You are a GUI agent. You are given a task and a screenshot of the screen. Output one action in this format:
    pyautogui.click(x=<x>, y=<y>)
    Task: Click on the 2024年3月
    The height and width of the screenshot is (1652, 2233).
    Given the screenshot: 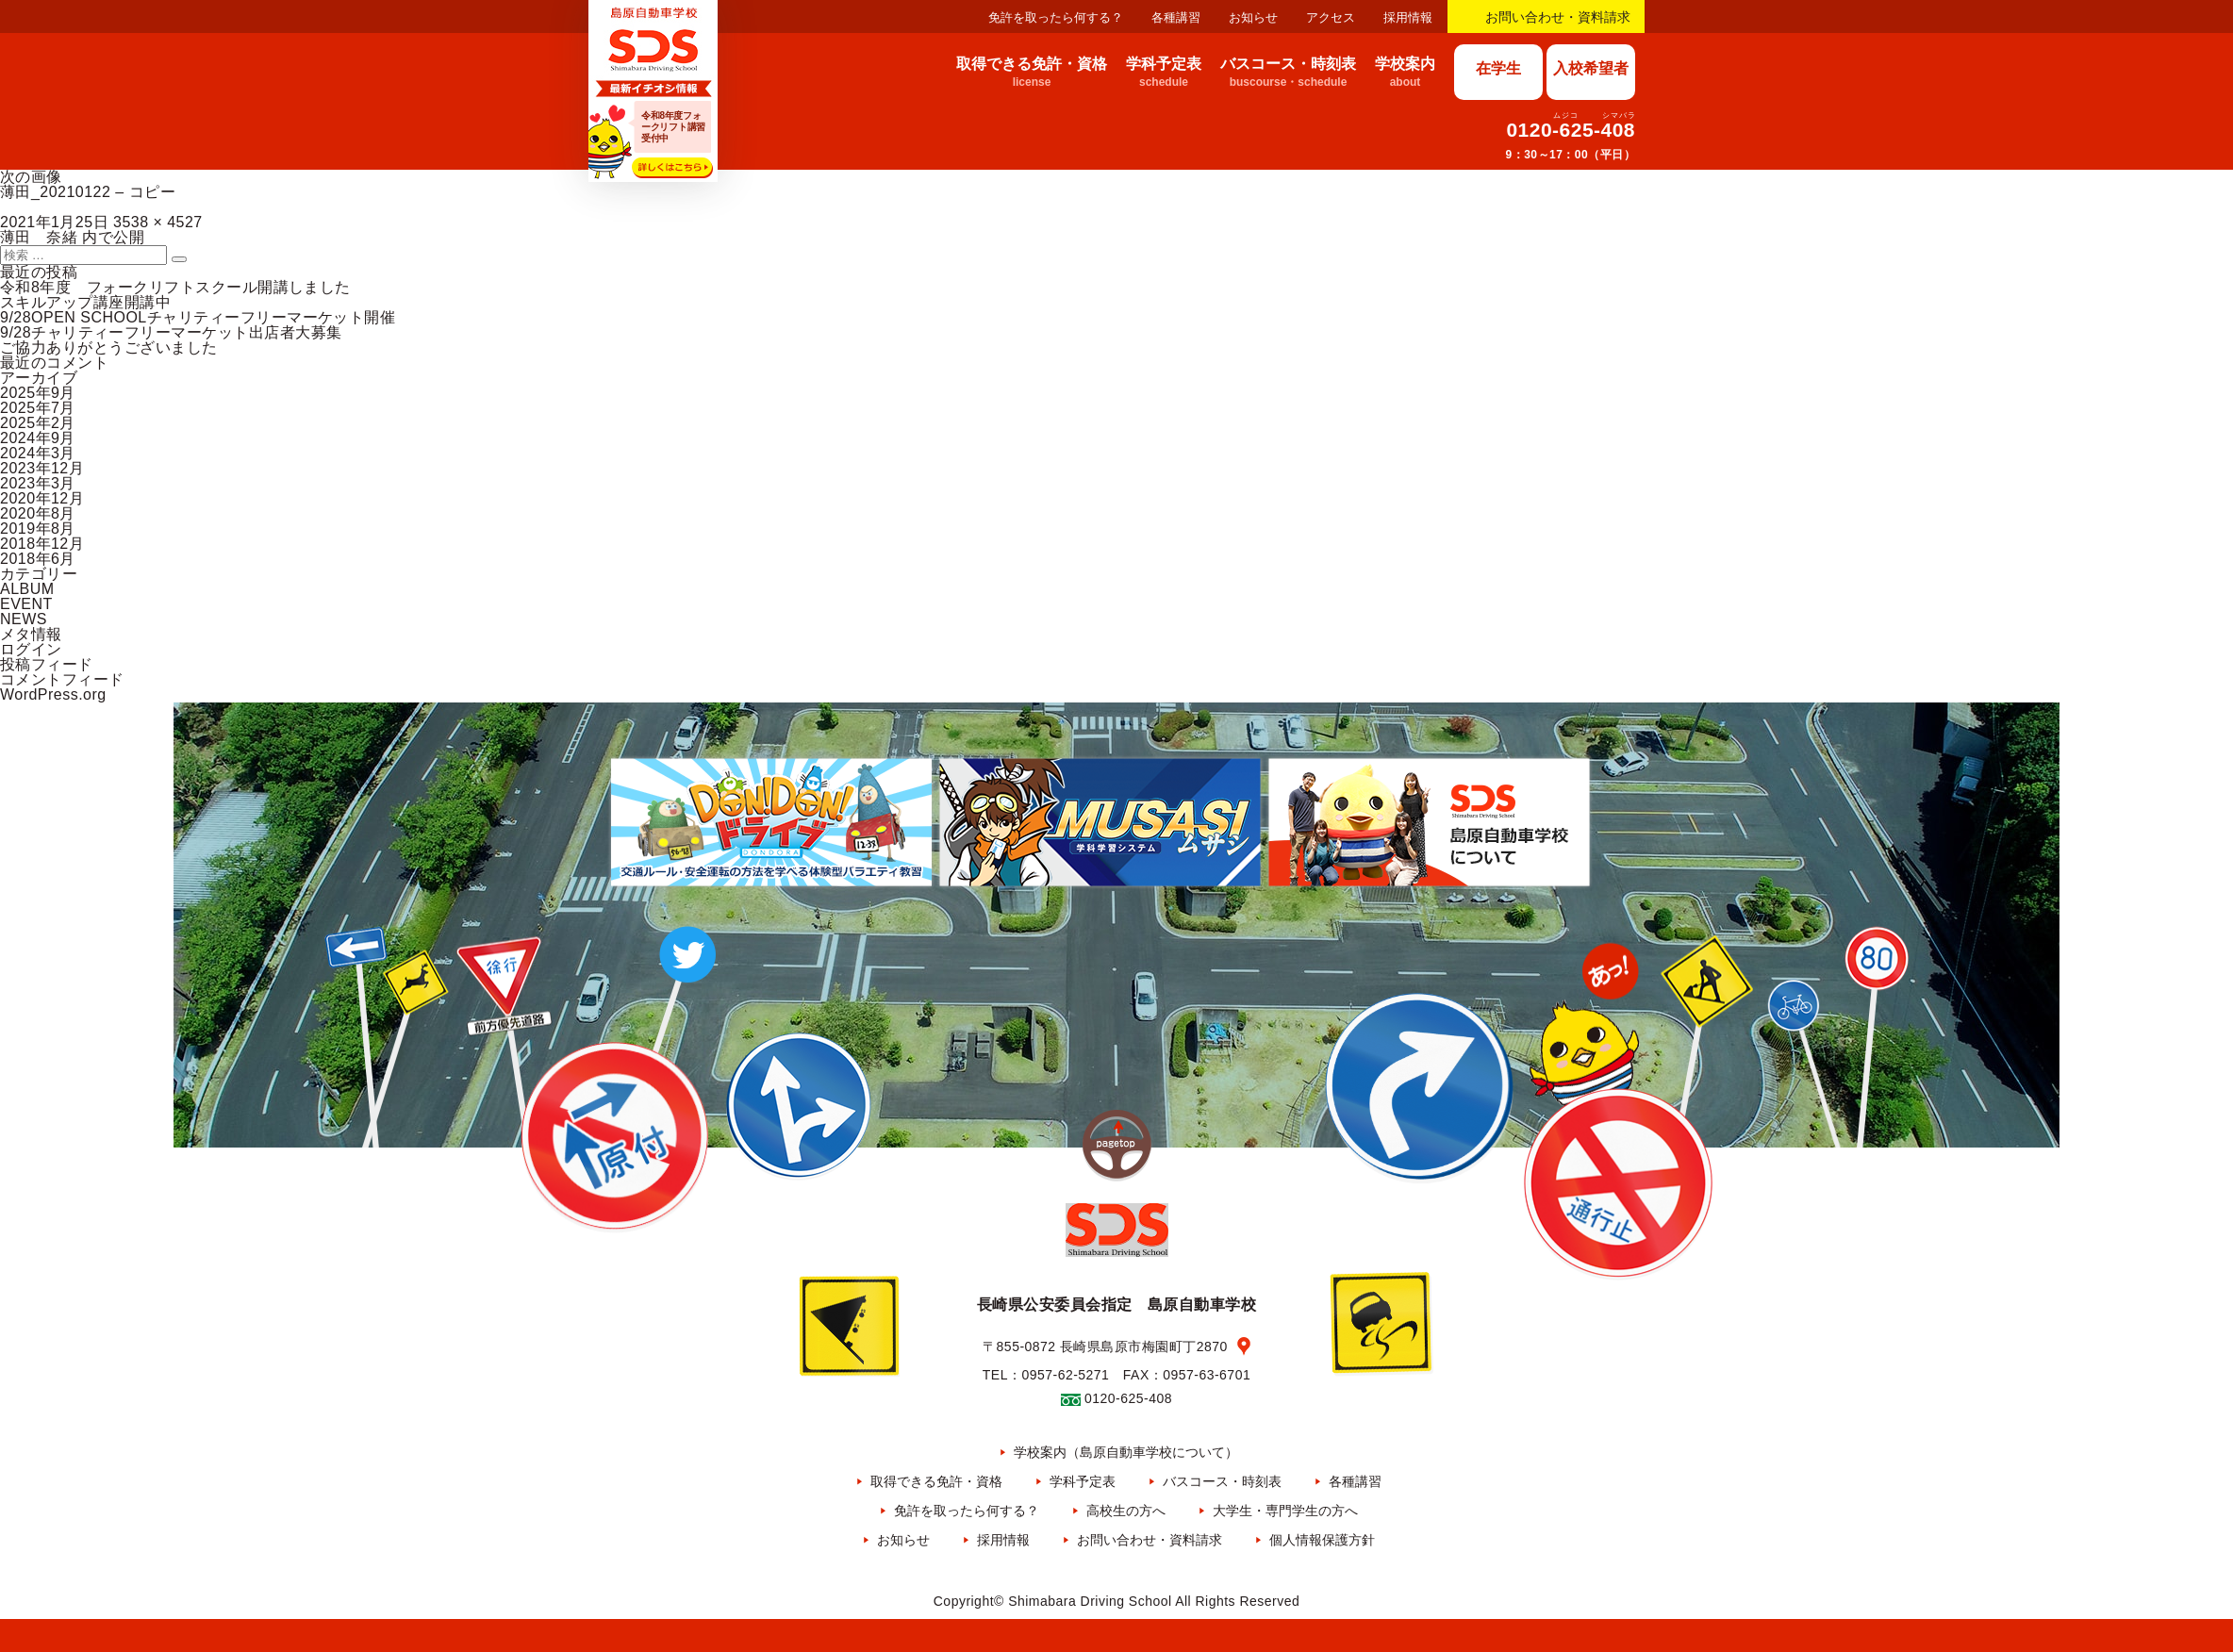 What is the action you would take?
    pyautogui.click(x=37, y=453)
    